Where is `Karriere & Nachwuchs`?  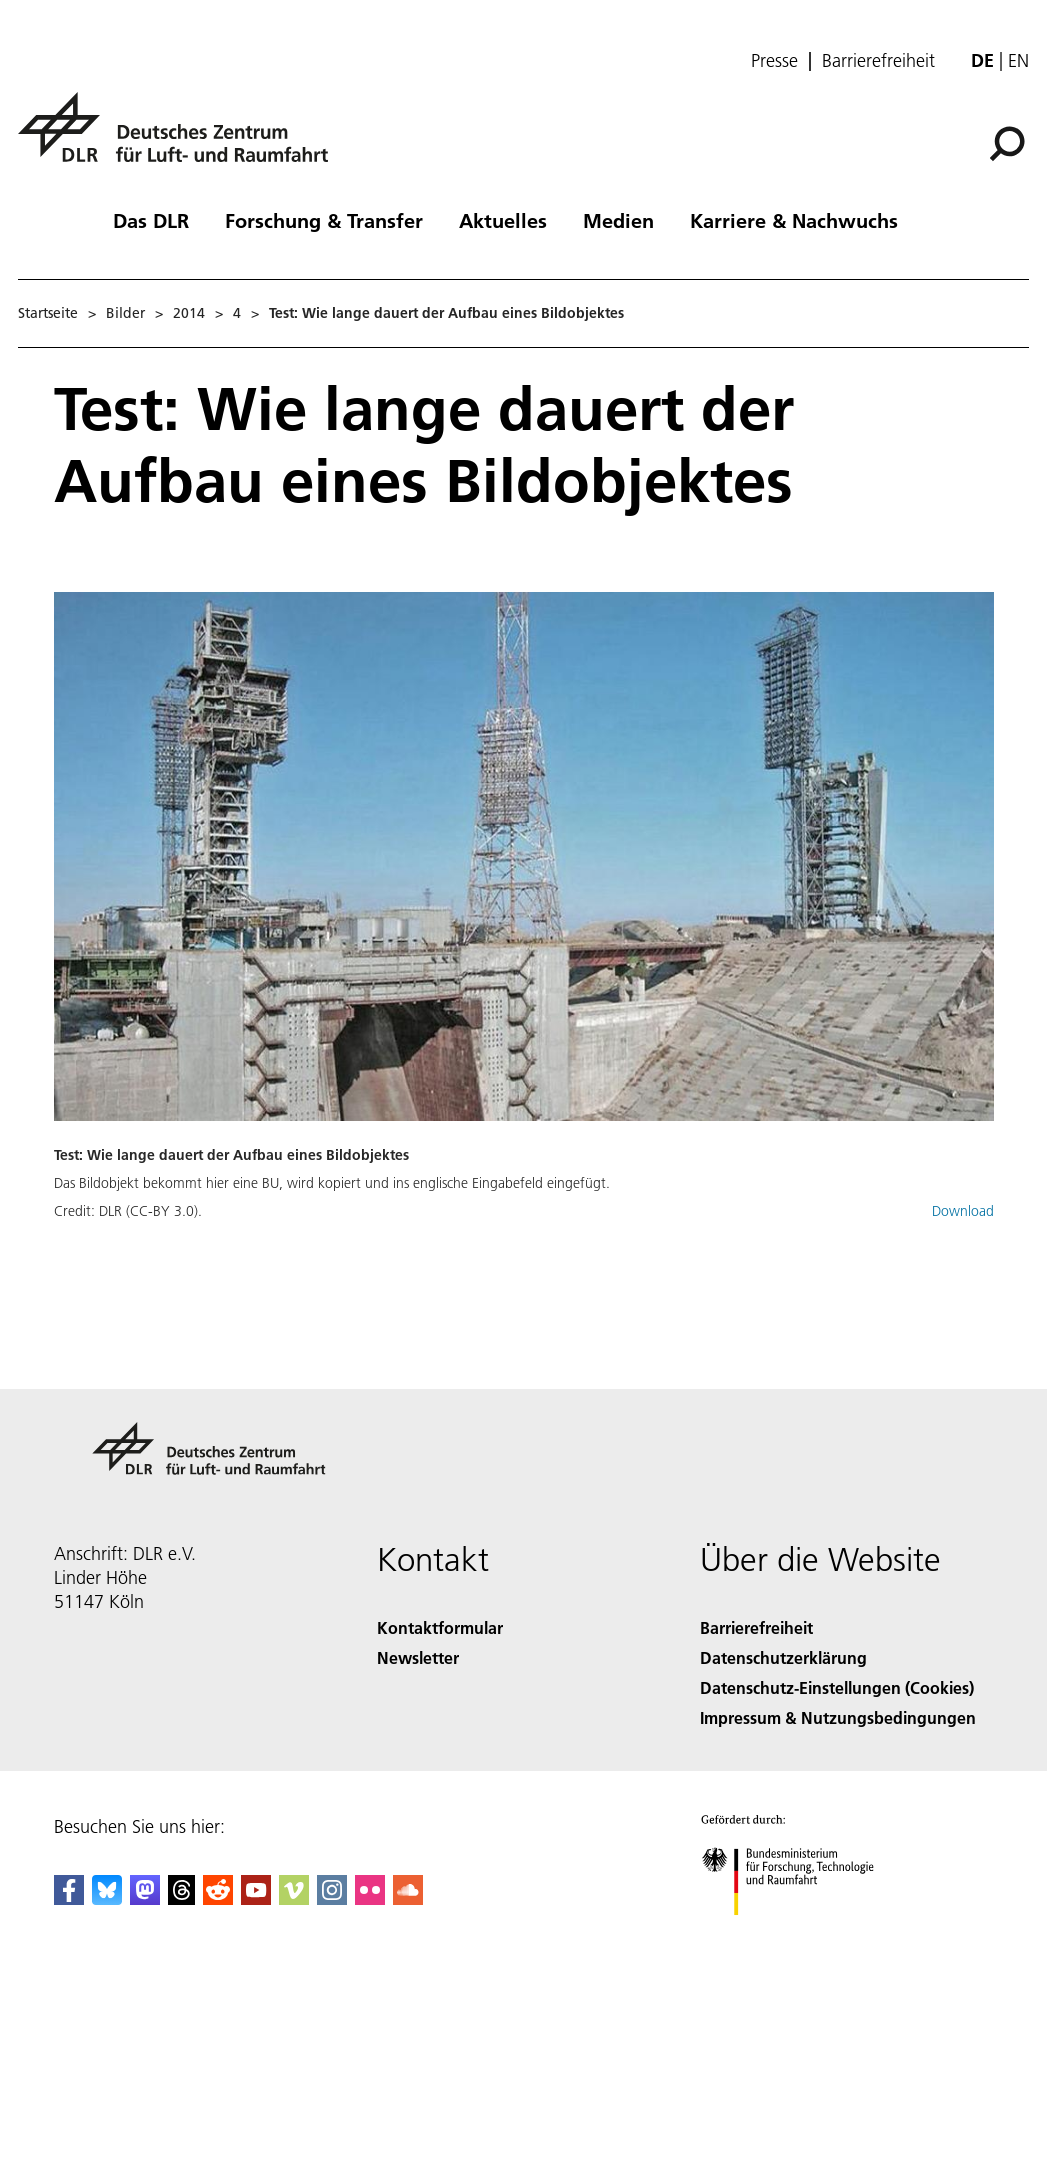 Karriere & Nachwuchs is located at coordinates (794, 220).